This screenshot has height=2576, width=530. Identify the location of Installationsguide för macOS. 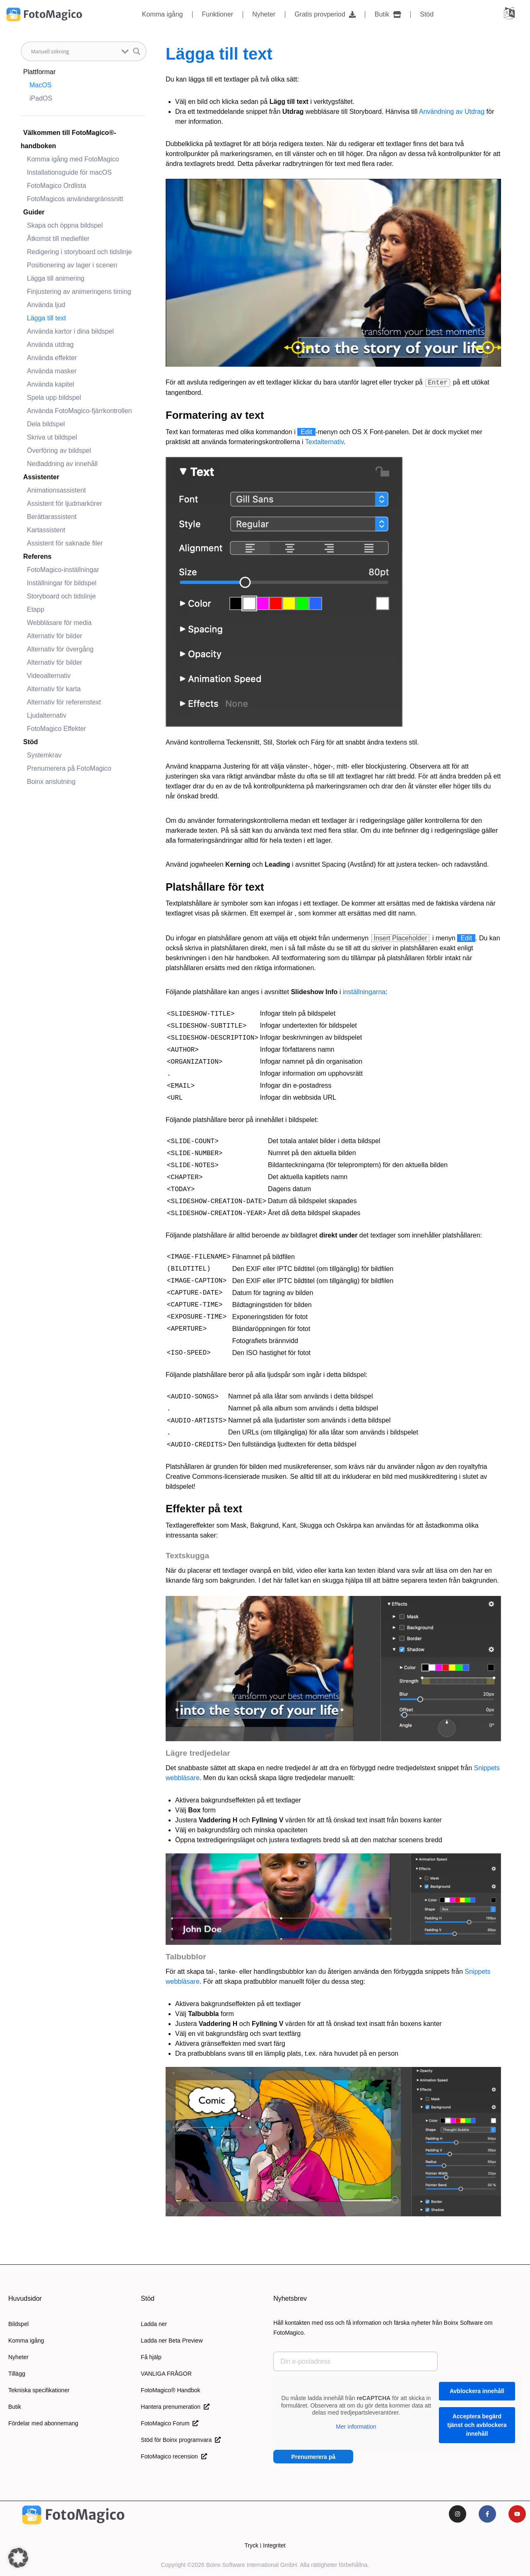
(69, 172).